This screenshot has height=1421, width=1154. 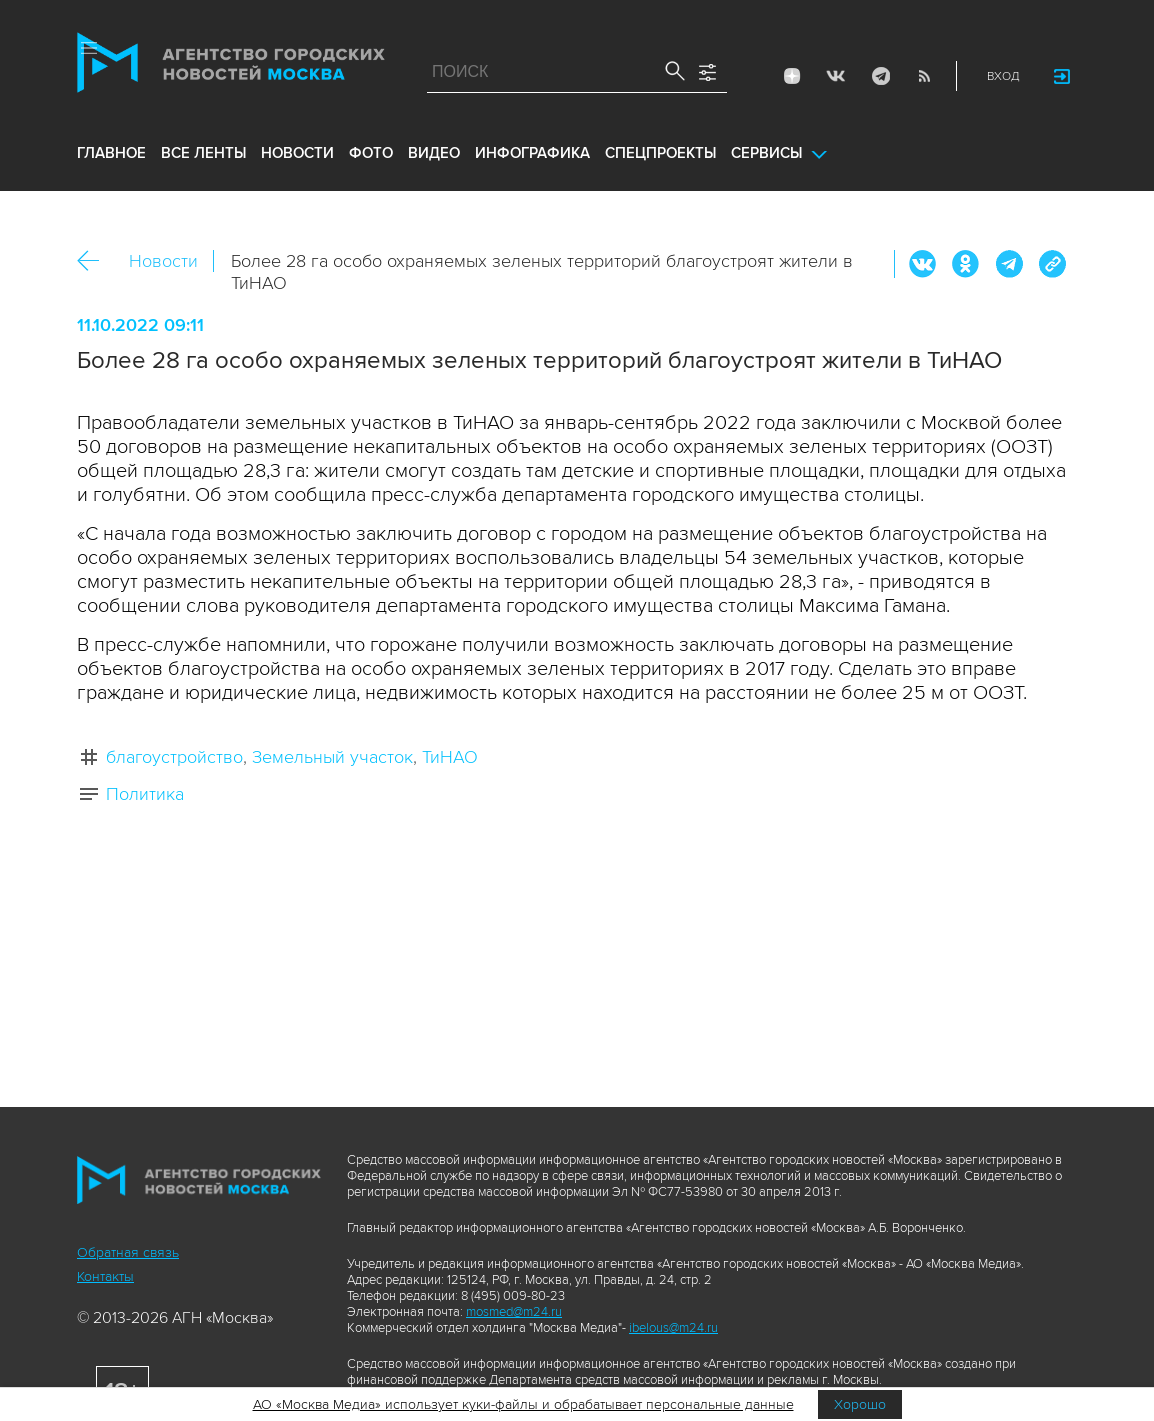 What do you see at coordinates (371, 153) in the screenshot?
I see `фото` at bounding box center [371, 153].